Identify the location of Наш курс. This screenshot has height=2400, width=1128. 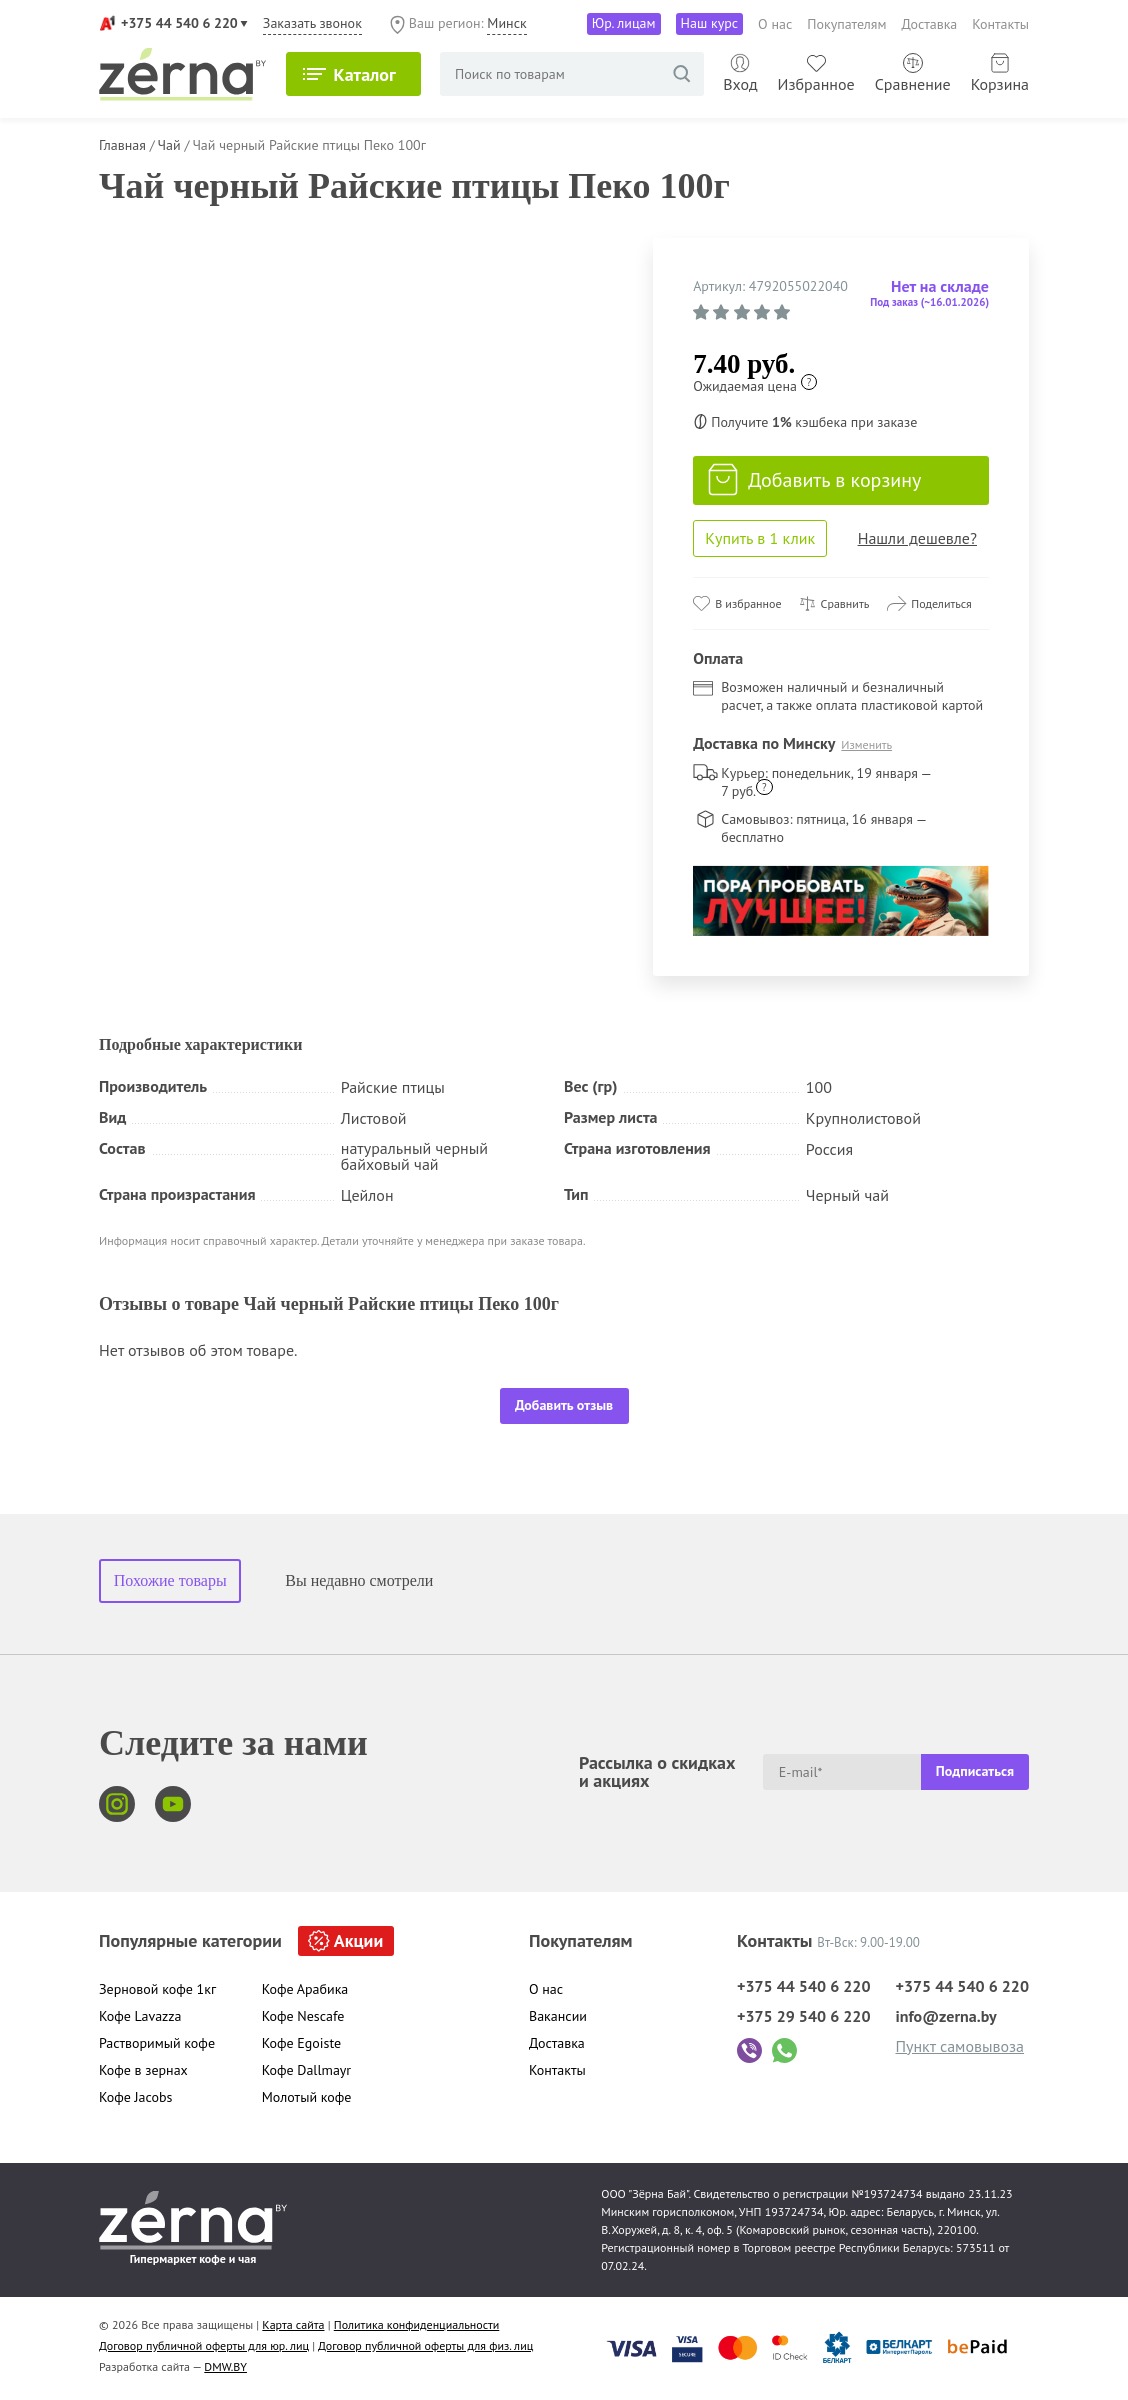
(710, 23).